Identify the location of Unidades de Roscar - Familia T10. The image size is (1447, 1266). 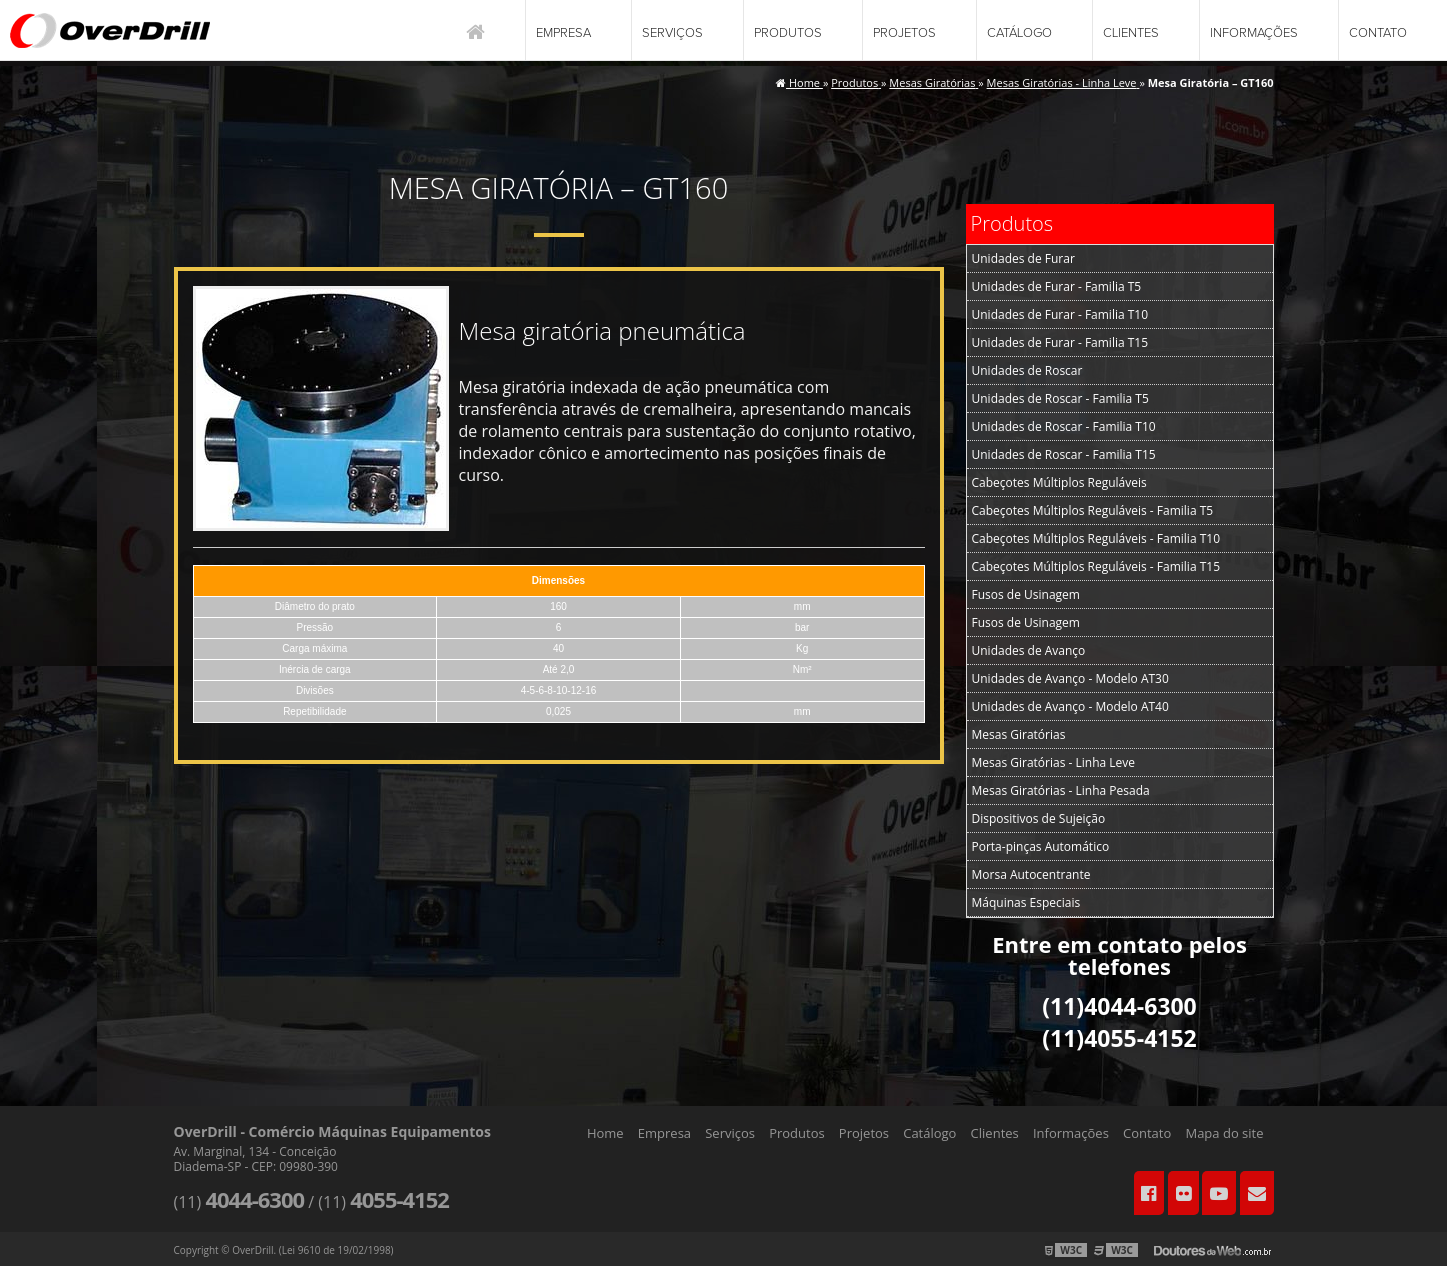
(1064, 426).